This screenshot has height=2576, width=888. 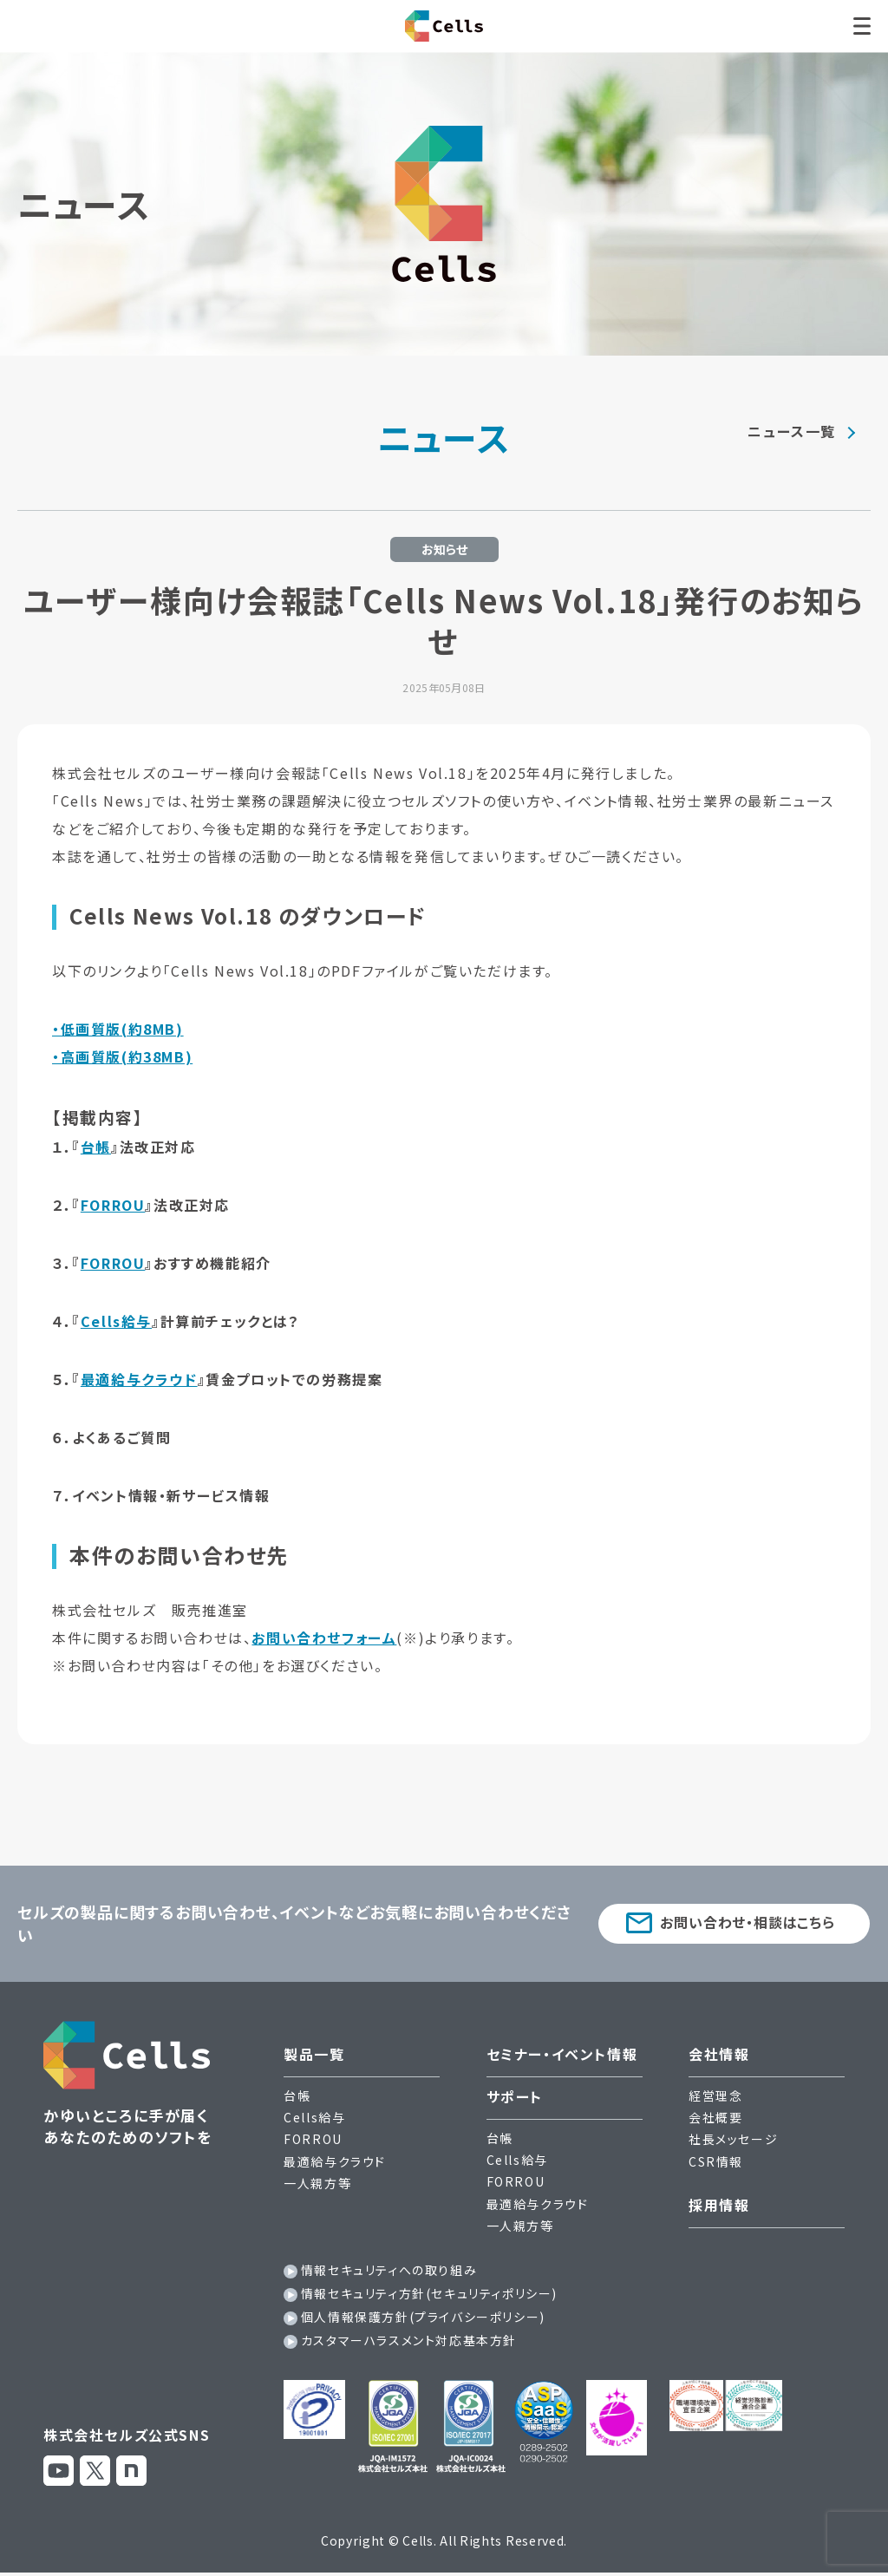 I want to click on 最適給与クラウド, so click(x=139, y=1379).